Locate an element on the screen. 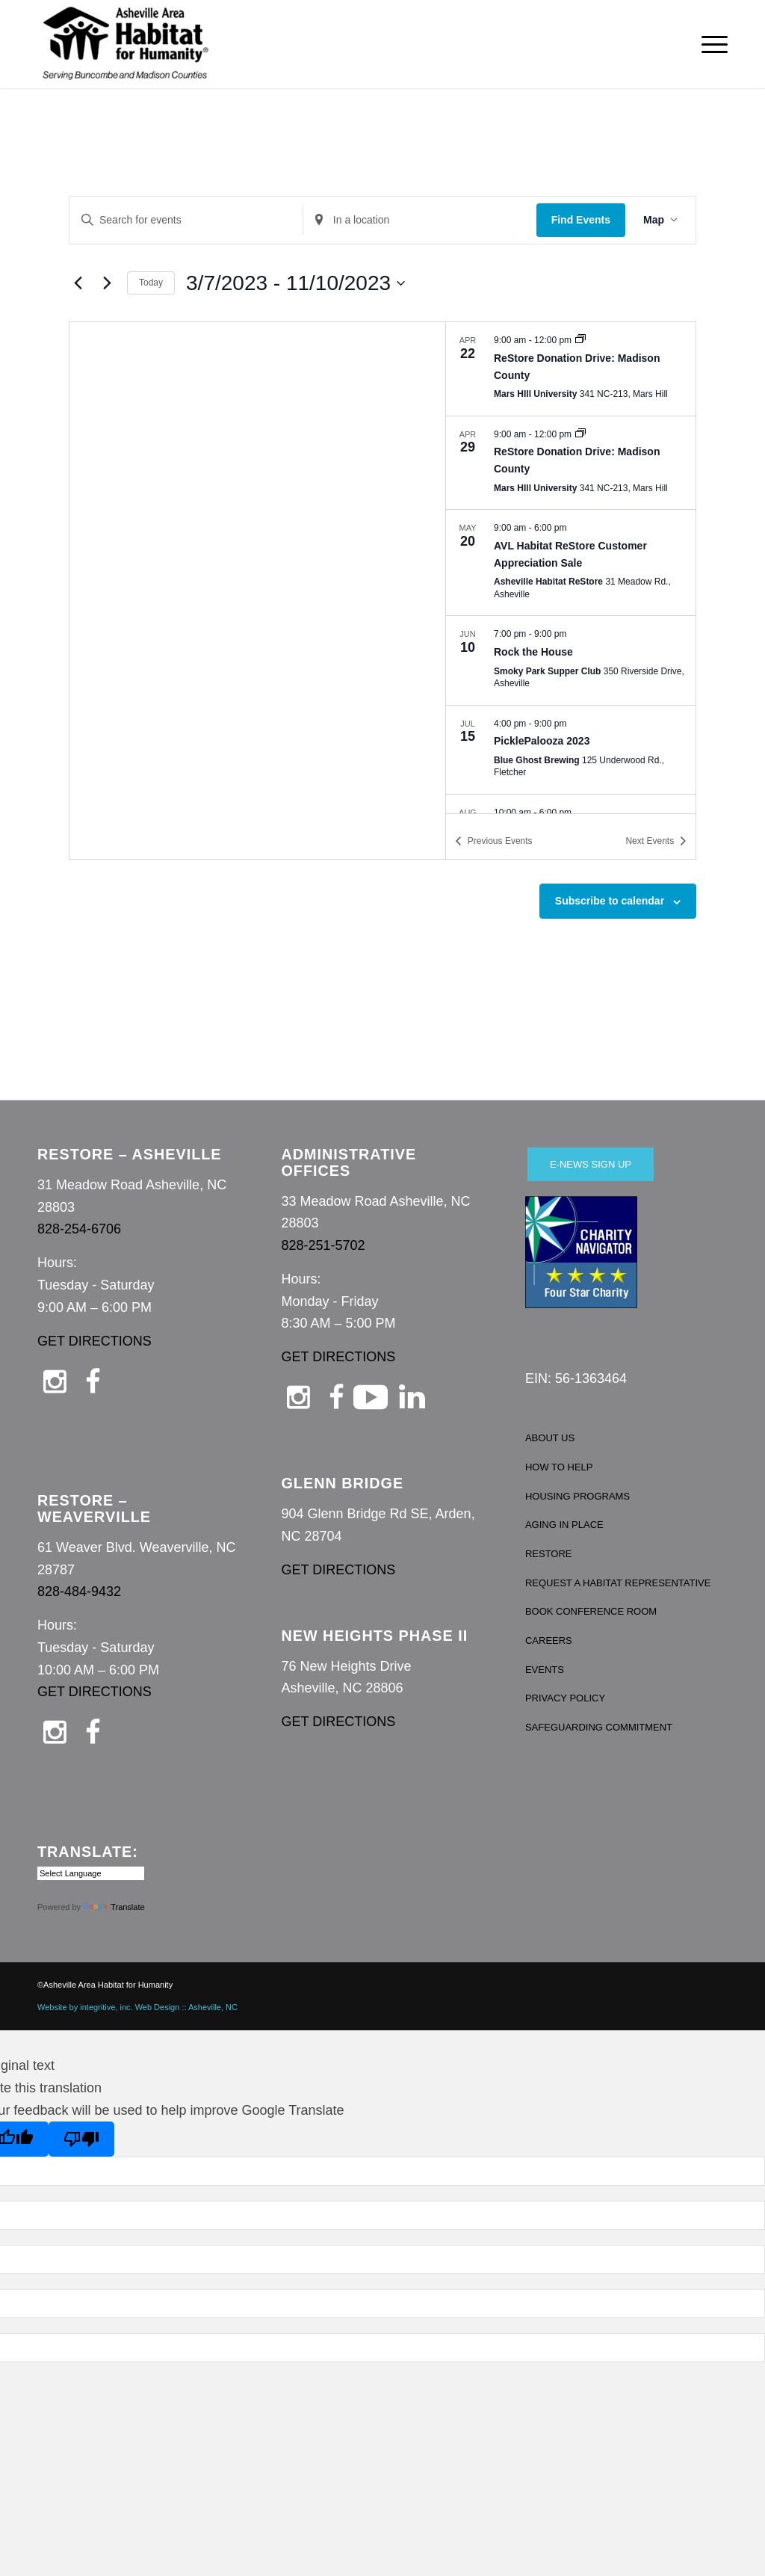 This screenshot has width=765, height=2576. [Enter Keyword. Search for events by Keyword.] is located at coordinates (186, 220).